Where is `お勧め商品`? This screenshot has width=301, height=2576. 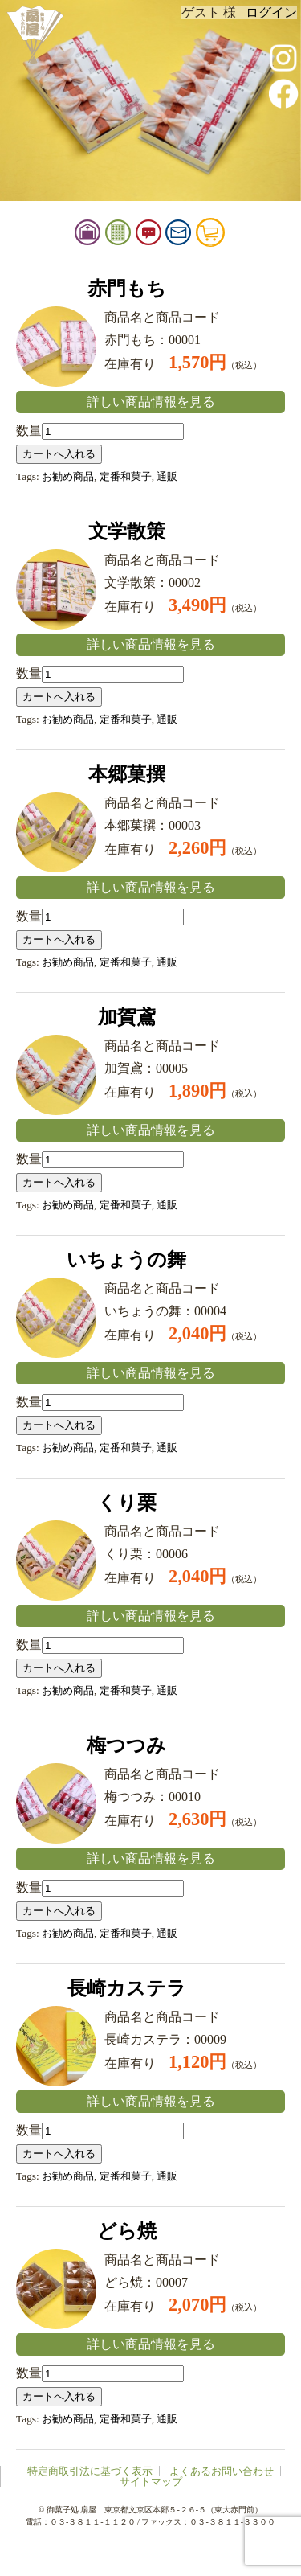
お勧め商品 is located at coordinates (68, 476).